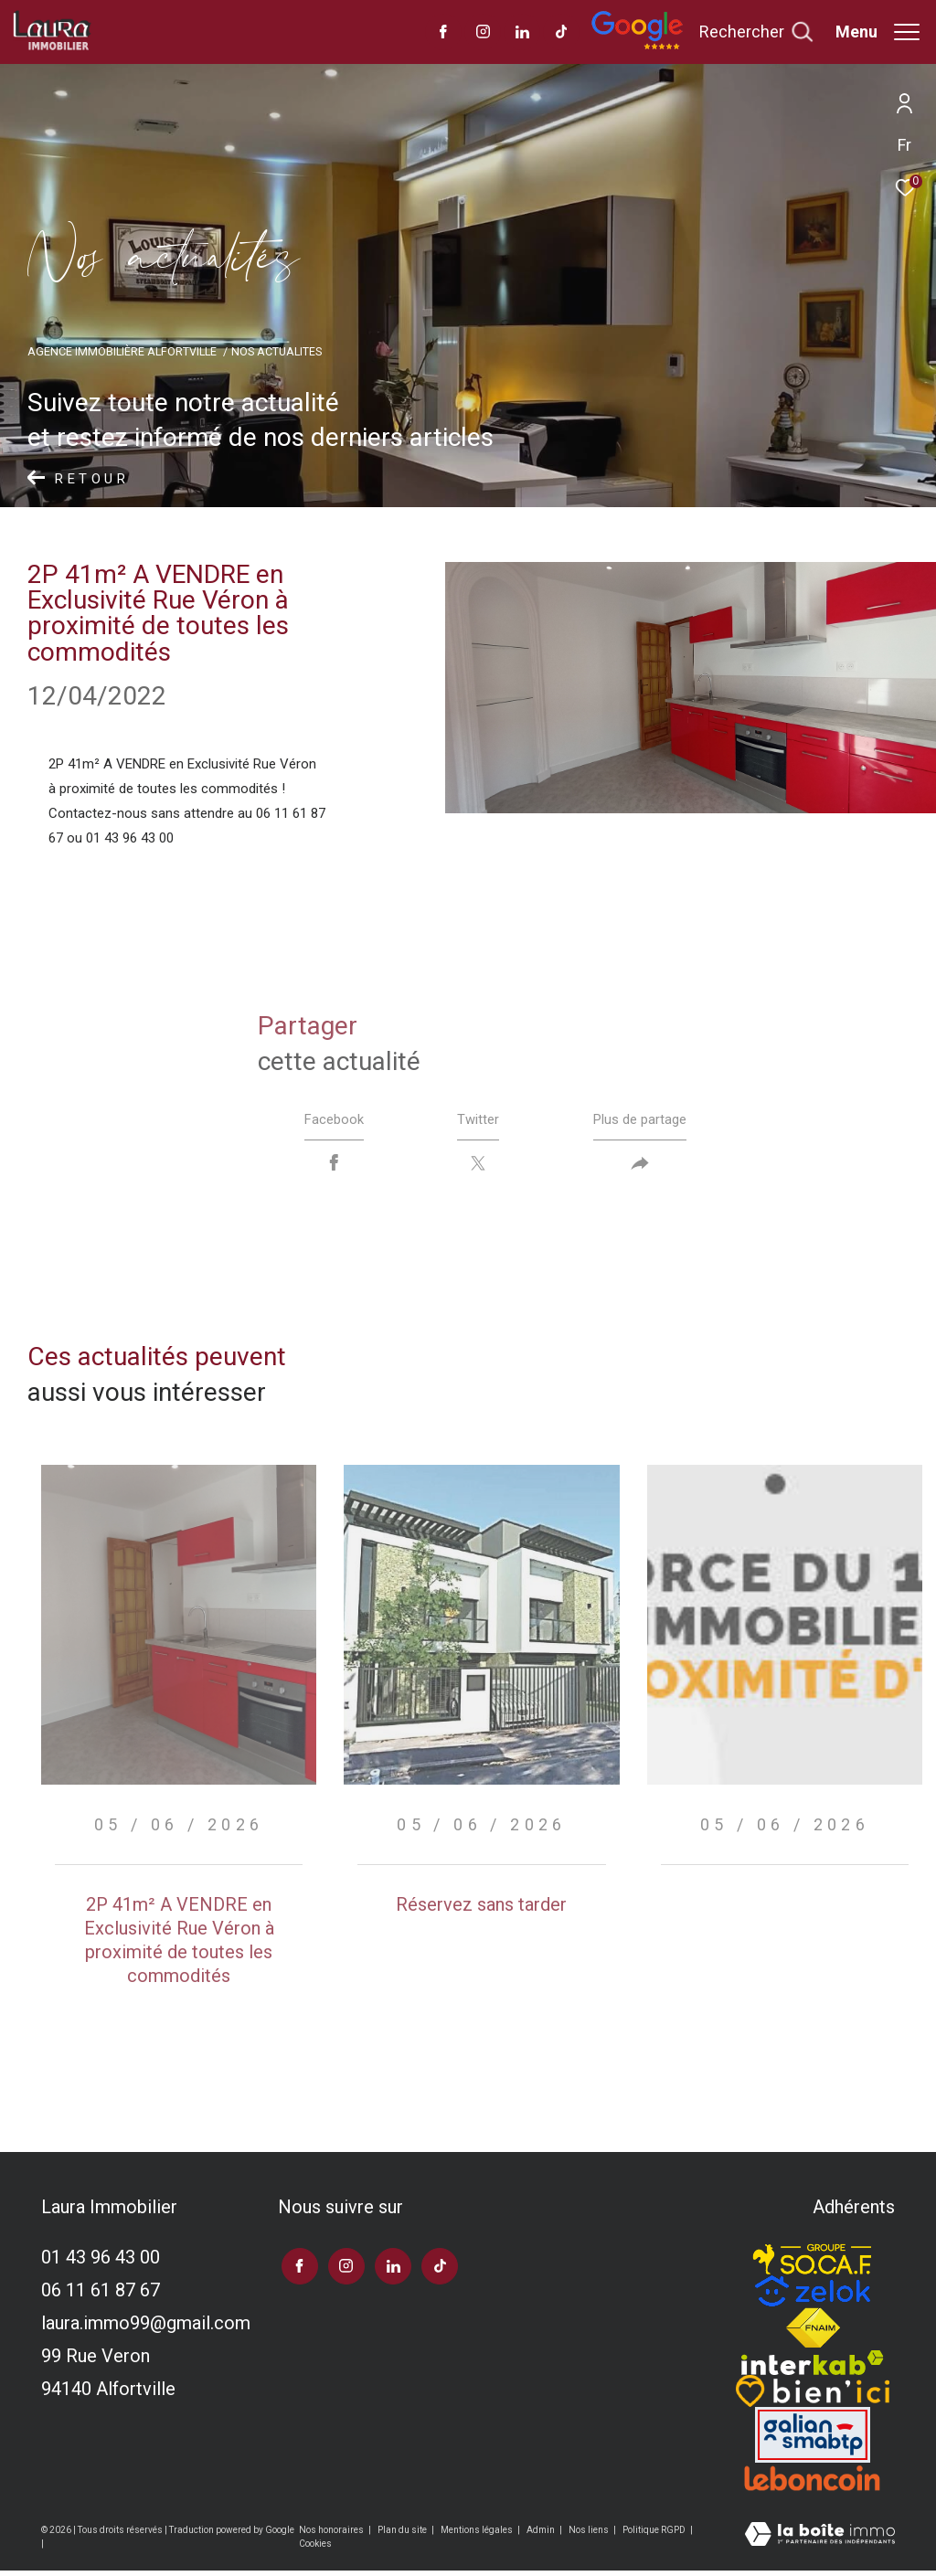  What do you see at coordinates (403, 2534) in the screenshot?
I see `Plan du site` at bounding box center [403, 2534].